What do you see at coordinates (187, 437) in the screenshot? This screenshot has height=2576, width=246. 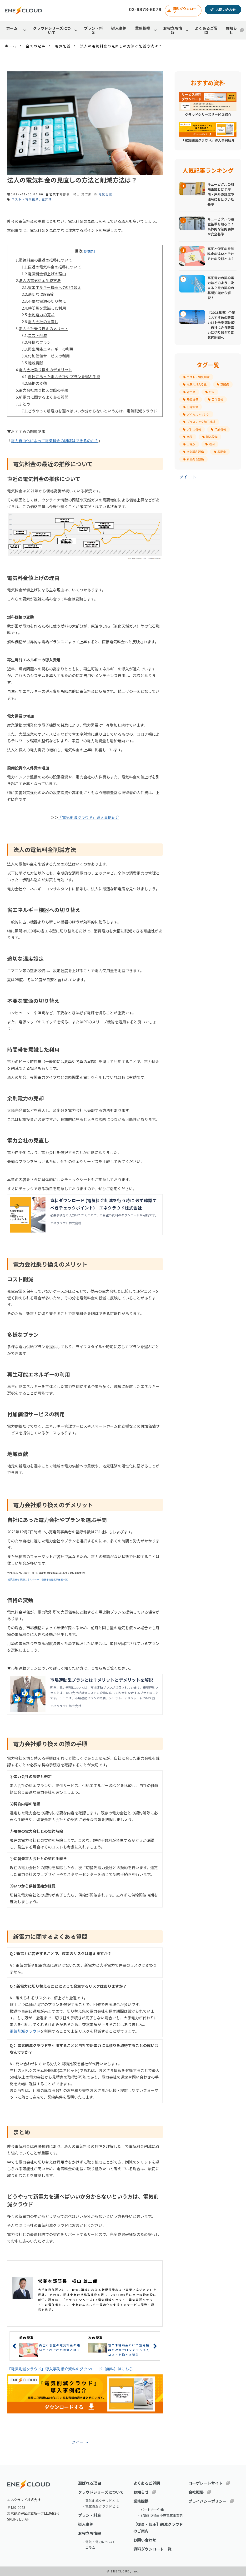 I see `病院` at bounding box center [187, 437].